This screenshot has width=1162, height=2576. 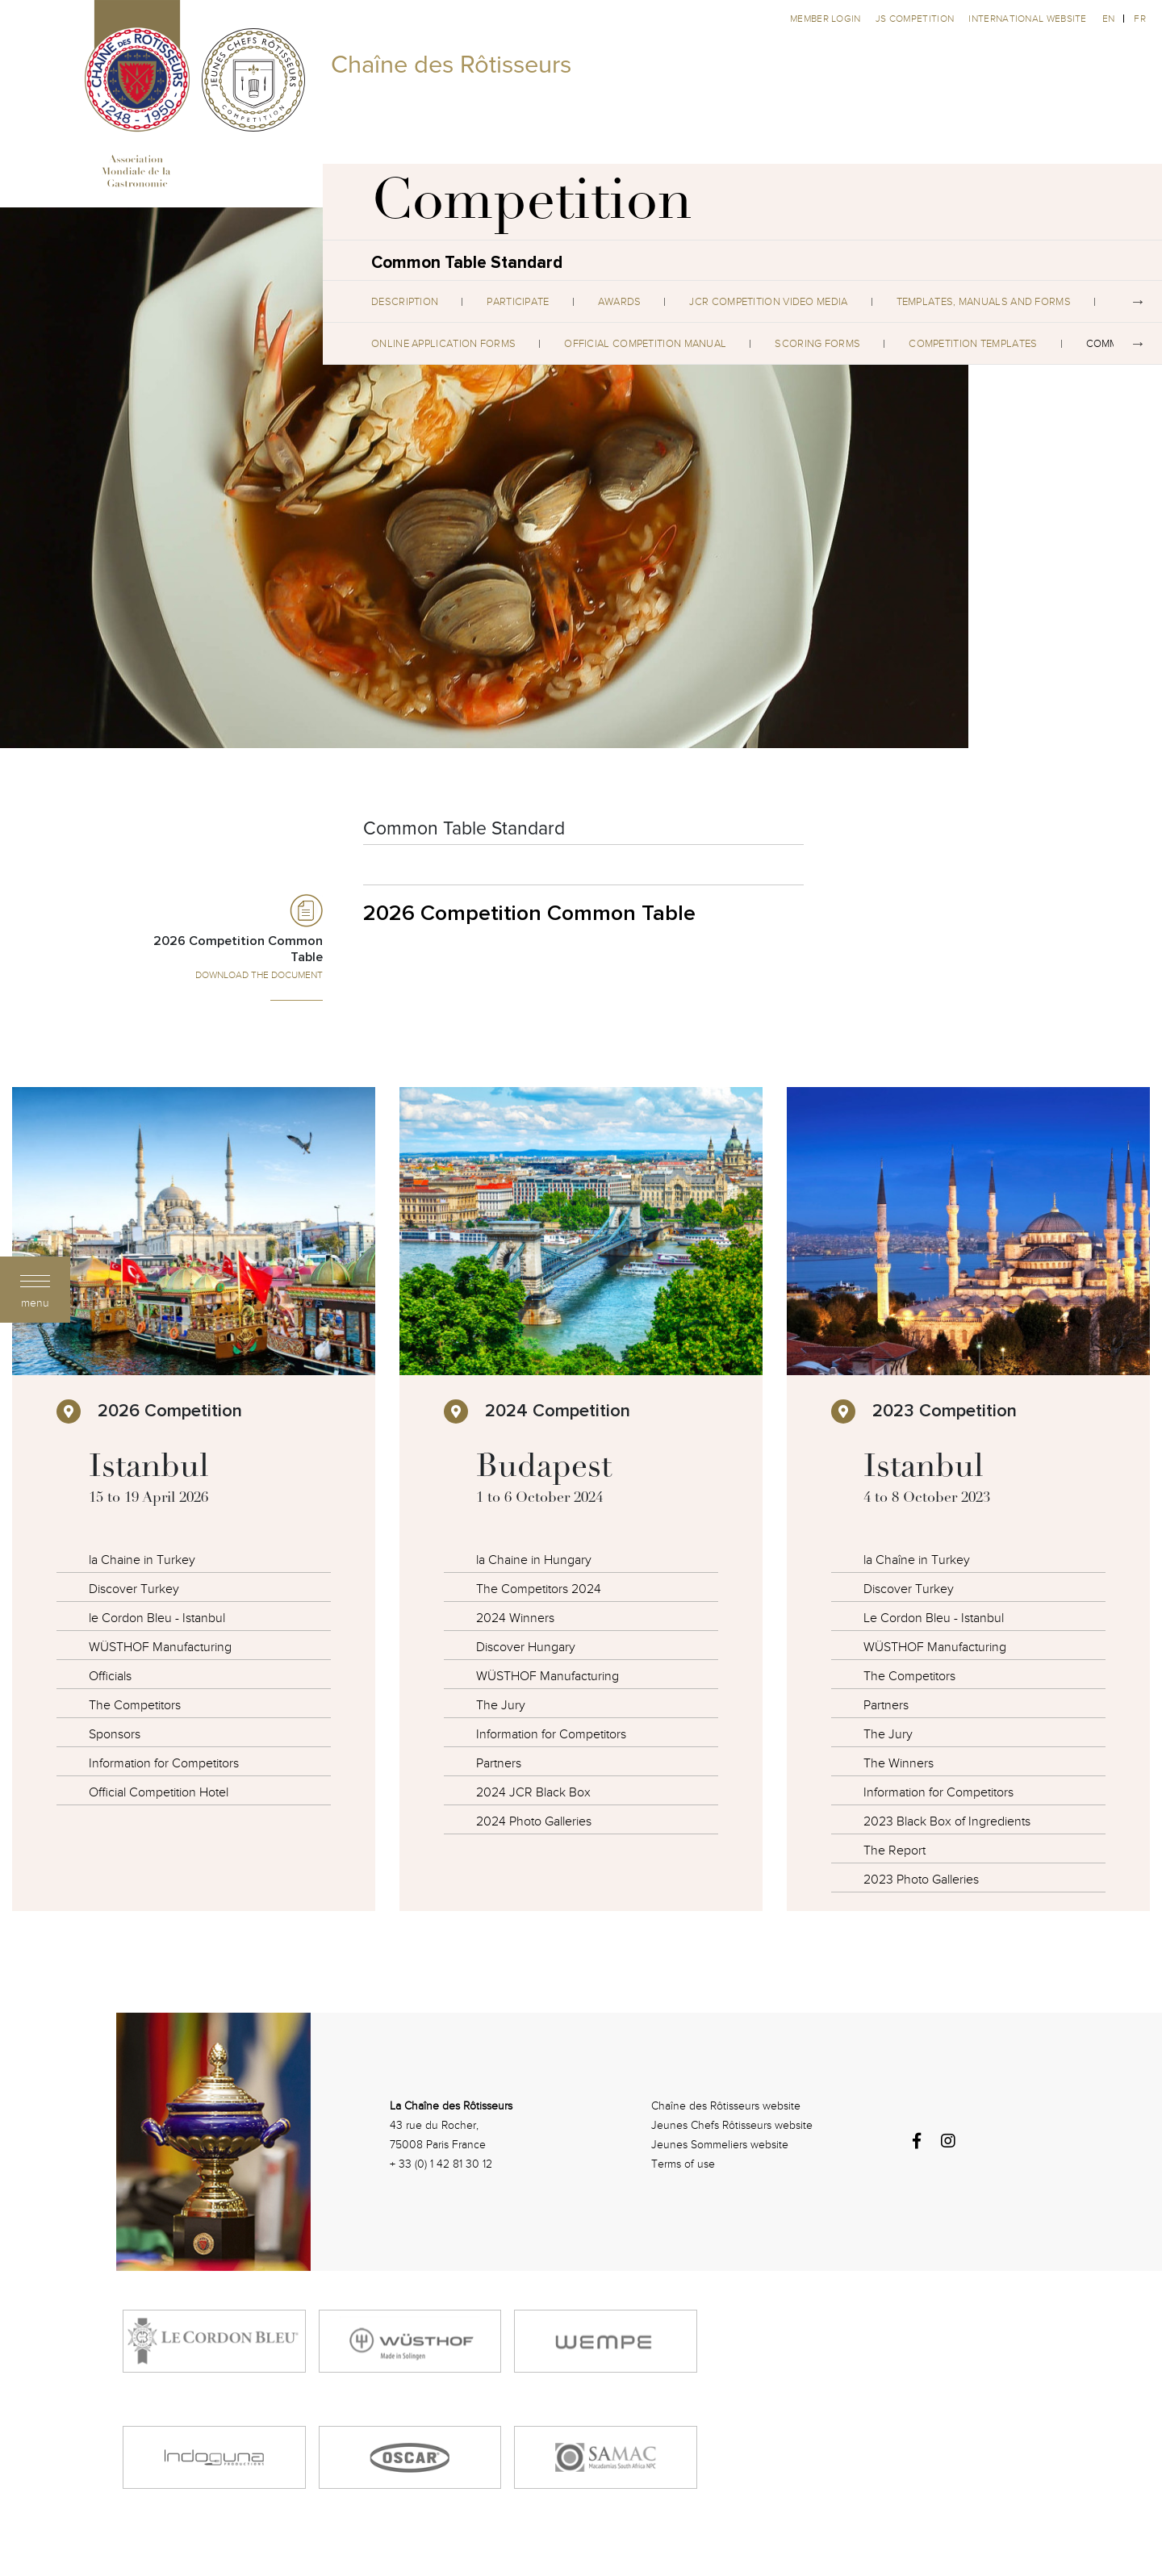 I want to click on Sponsors, so click(x=114, y=1734).